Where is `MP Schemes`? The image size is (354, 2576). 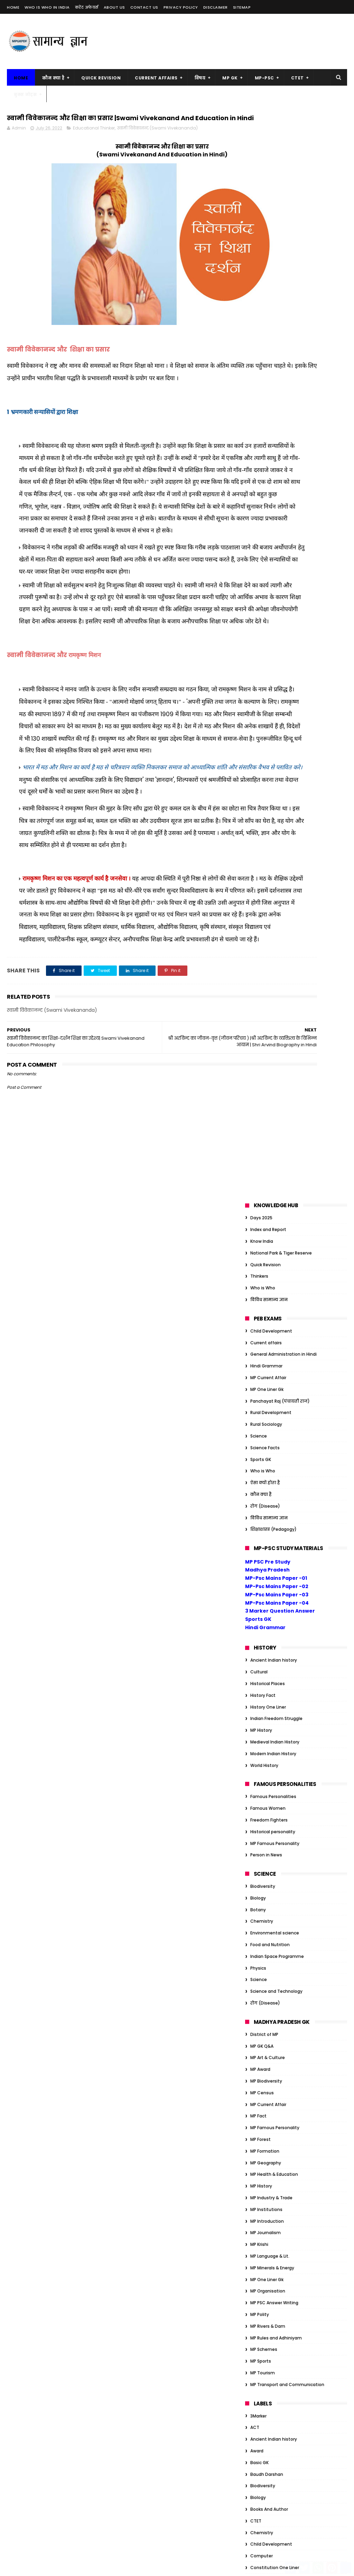 MP Schemes is located at coordinates (263, 1262).